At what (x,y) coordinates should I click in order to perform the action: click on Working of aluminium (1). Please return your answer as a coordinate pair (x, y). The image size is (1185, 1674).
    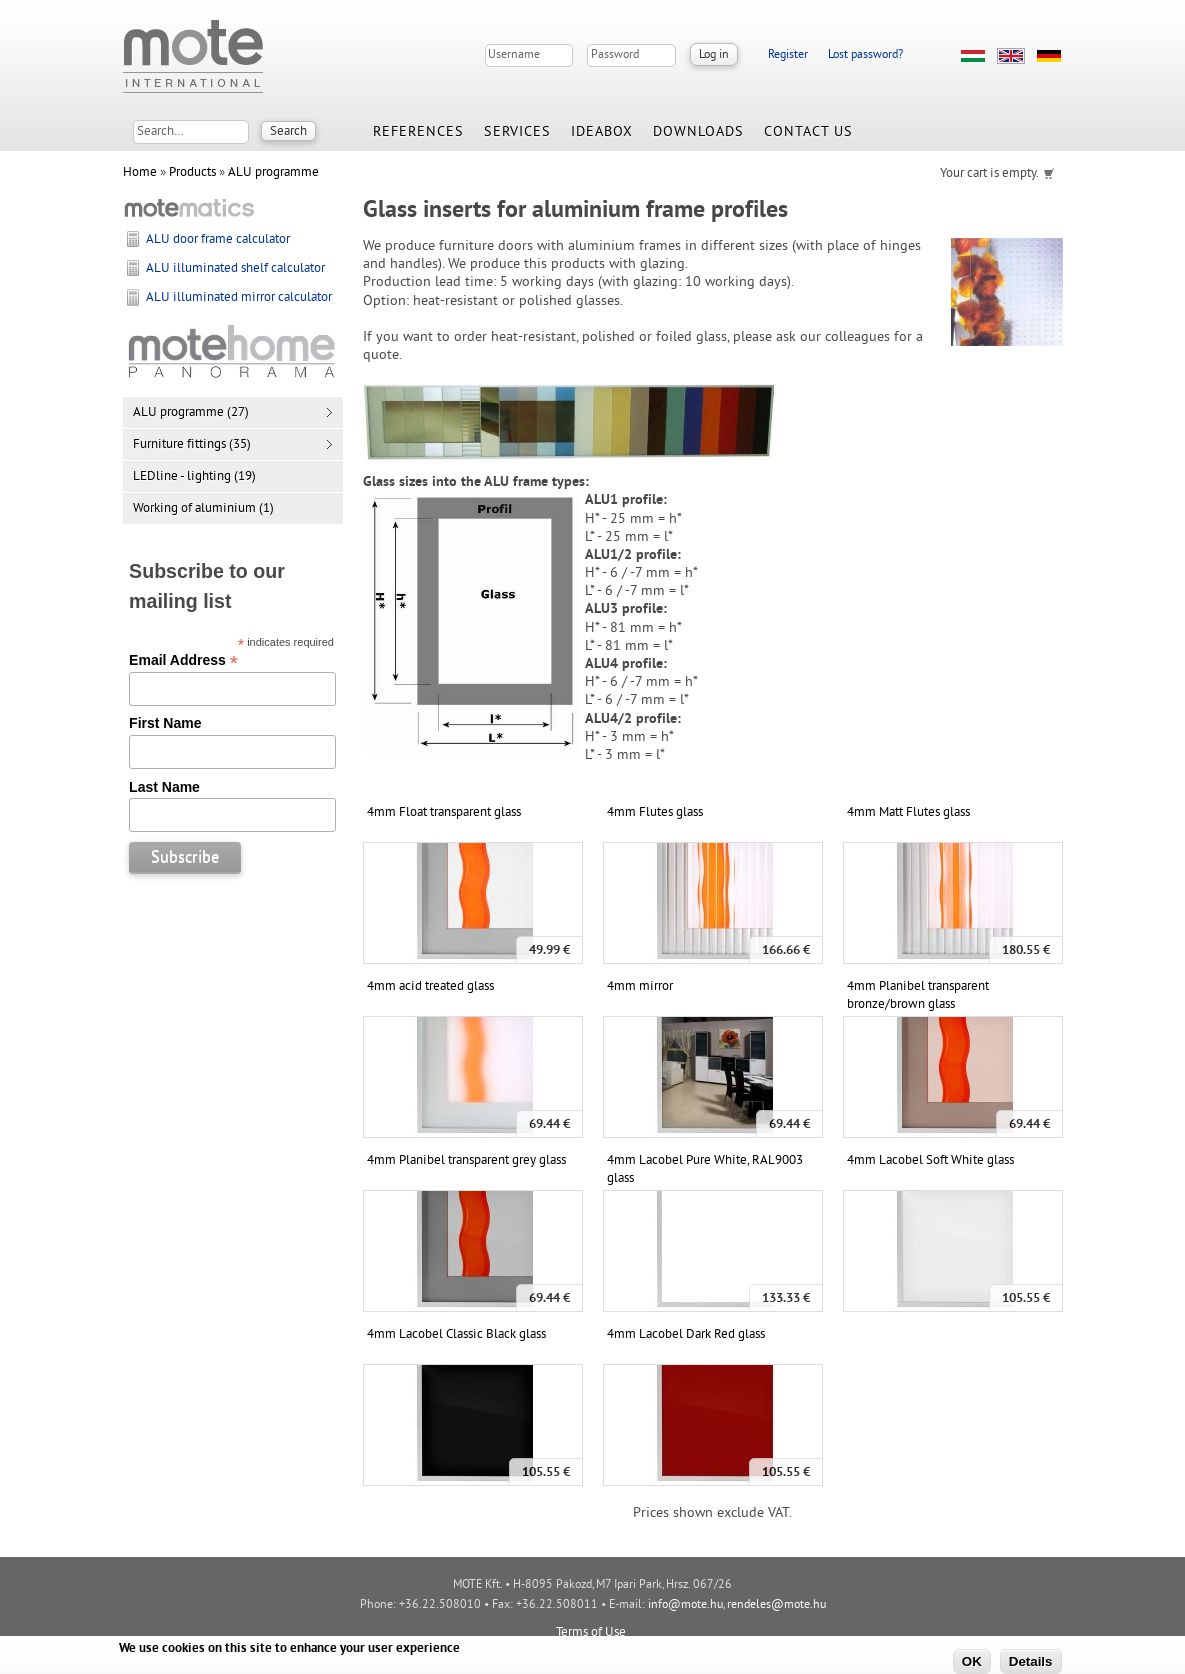
    Looking at the image, I should click on (203, 509).